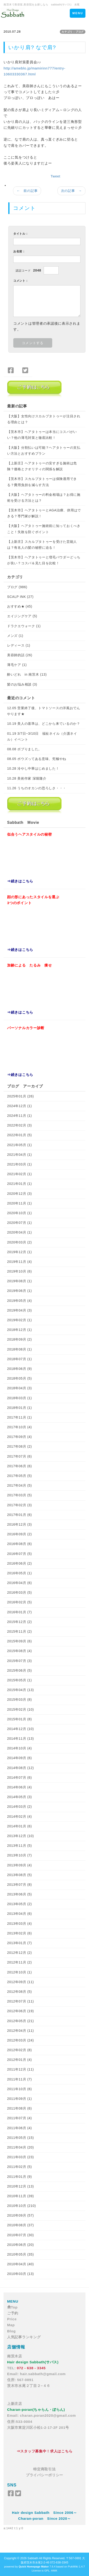 The height and width of the screenshot is (2576, 89). Describe the element at coordinates (44, 711) in the screenshot. I see `12.05 営業終了後、トマトソースの洋風おでん やります★` at that location.